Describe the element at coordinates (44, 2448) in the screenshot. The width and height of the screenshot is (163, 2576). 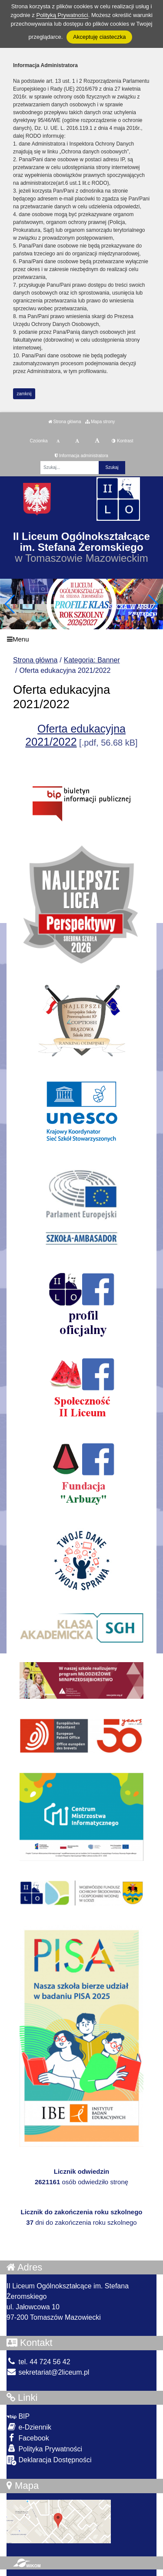
I see `Polityka Prywatności` at that location.